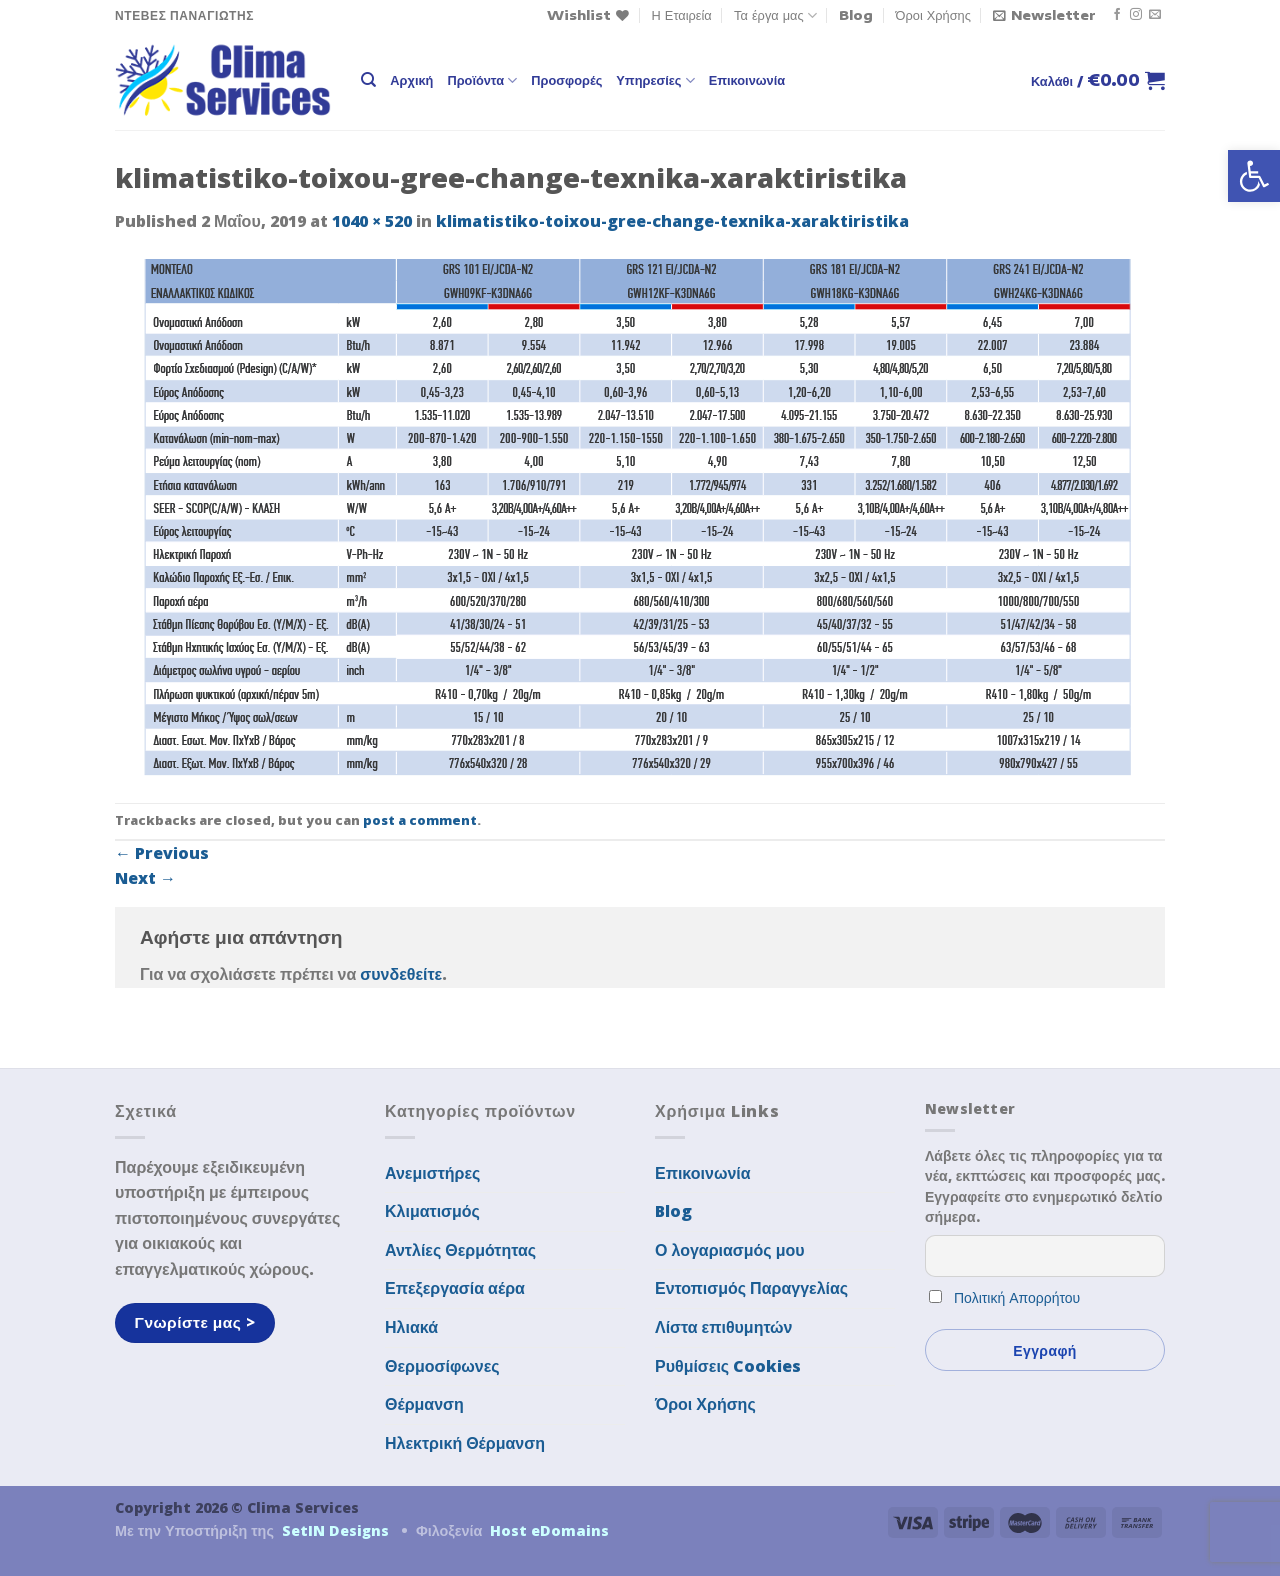 This screenshot has width=1280, height=1576. I want to click on Ηλιακά, so click(411, 1327).